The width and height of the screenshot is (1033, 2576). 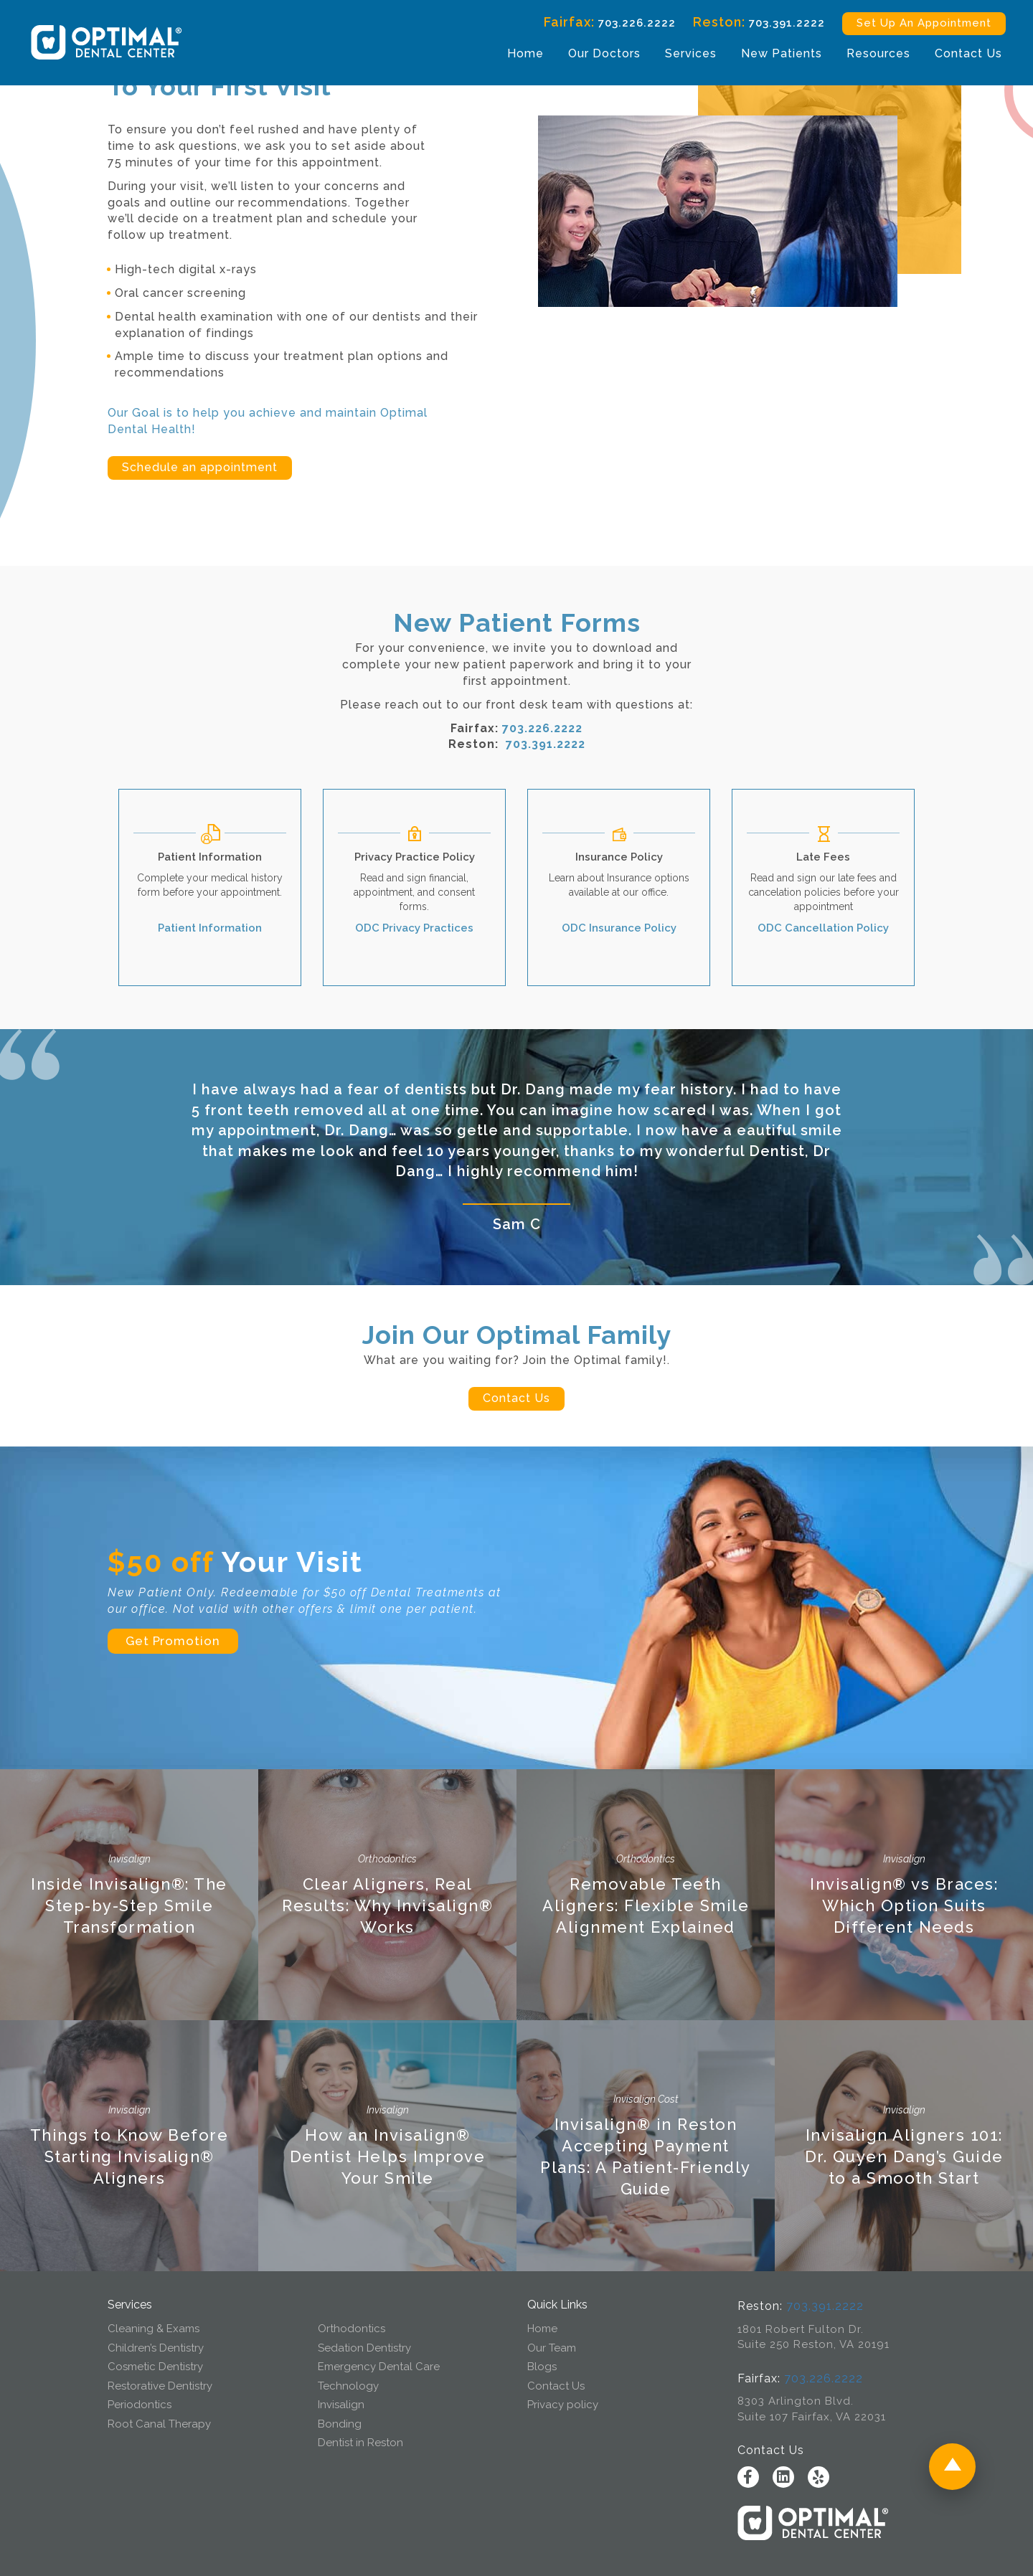 What do you see at coordinates (867, 55) in the screenshot?
I see `Resources` at bounding box center [867, 55].